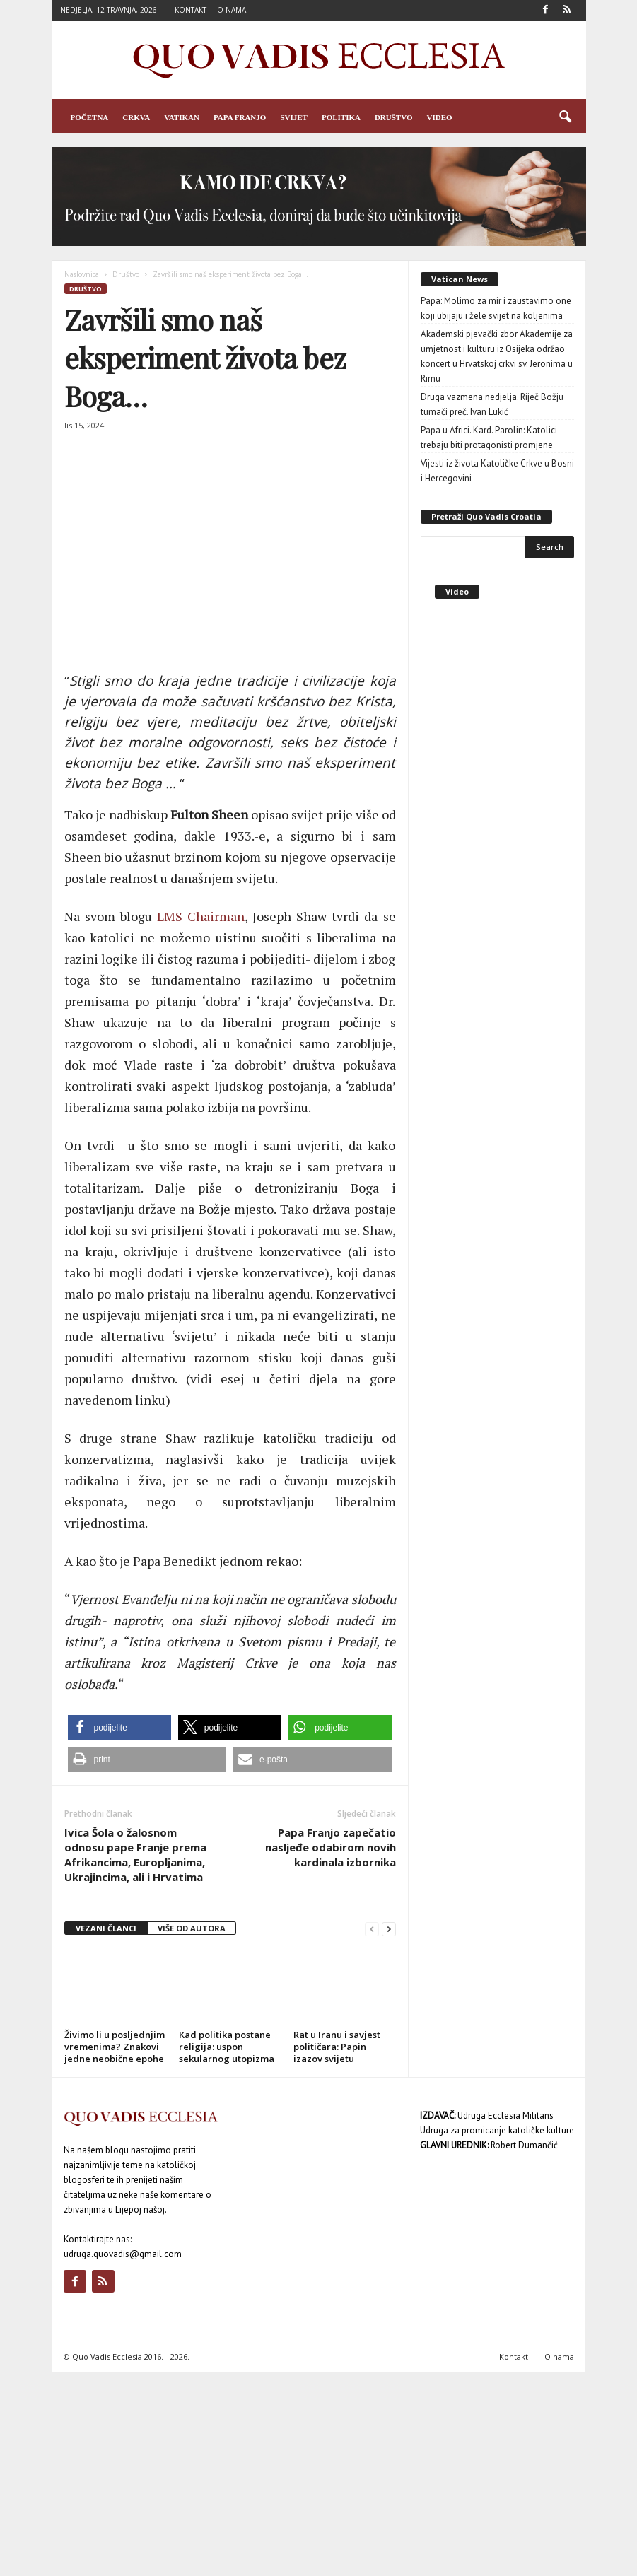  I want to click on Vijesti iz života Katoličke Crkve u Bosni i Hercegovini, so click(497, 470).